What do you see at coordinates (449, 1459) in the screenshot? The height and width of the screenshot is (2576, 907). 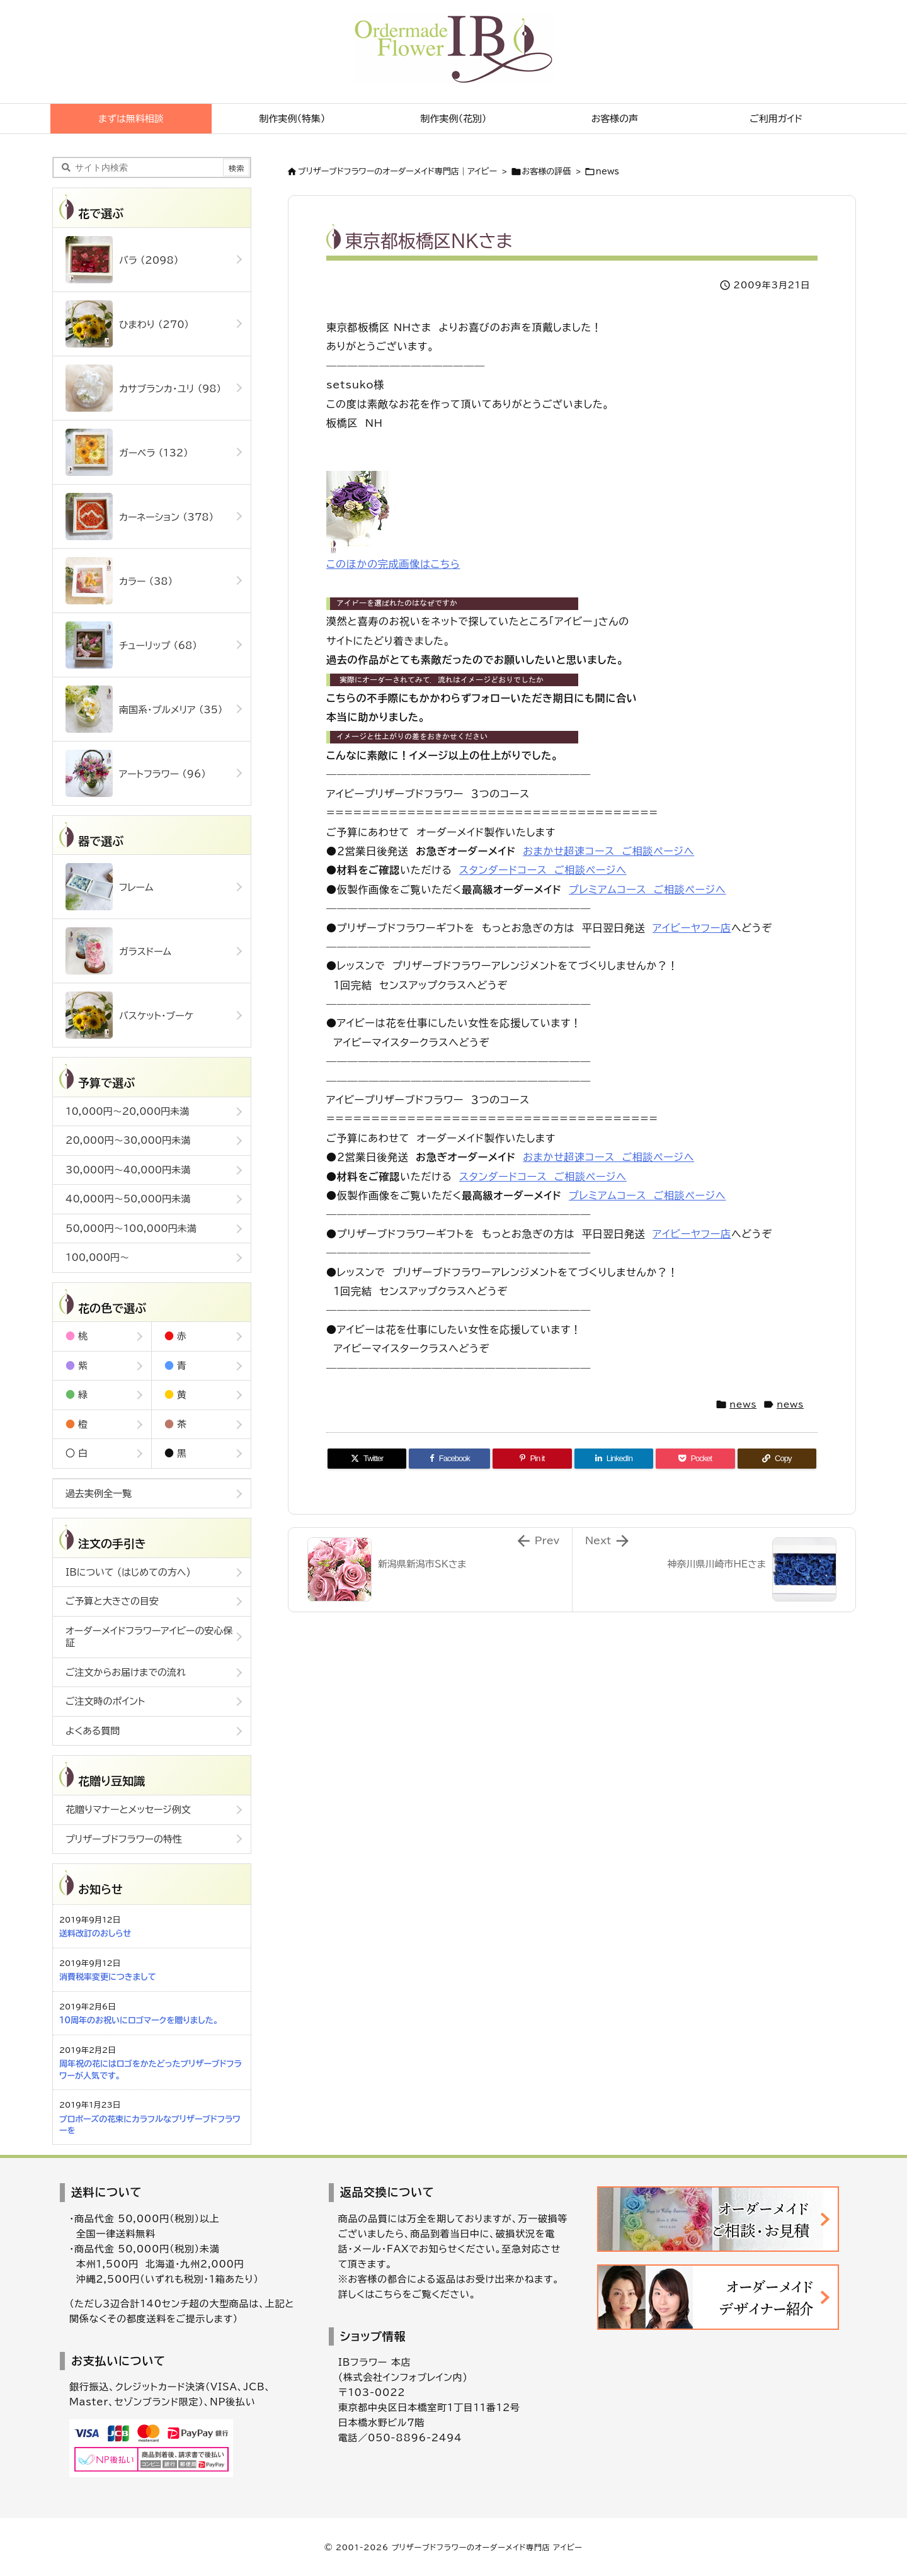 I see `[Facebook]` at bounding box center [449, 1459].